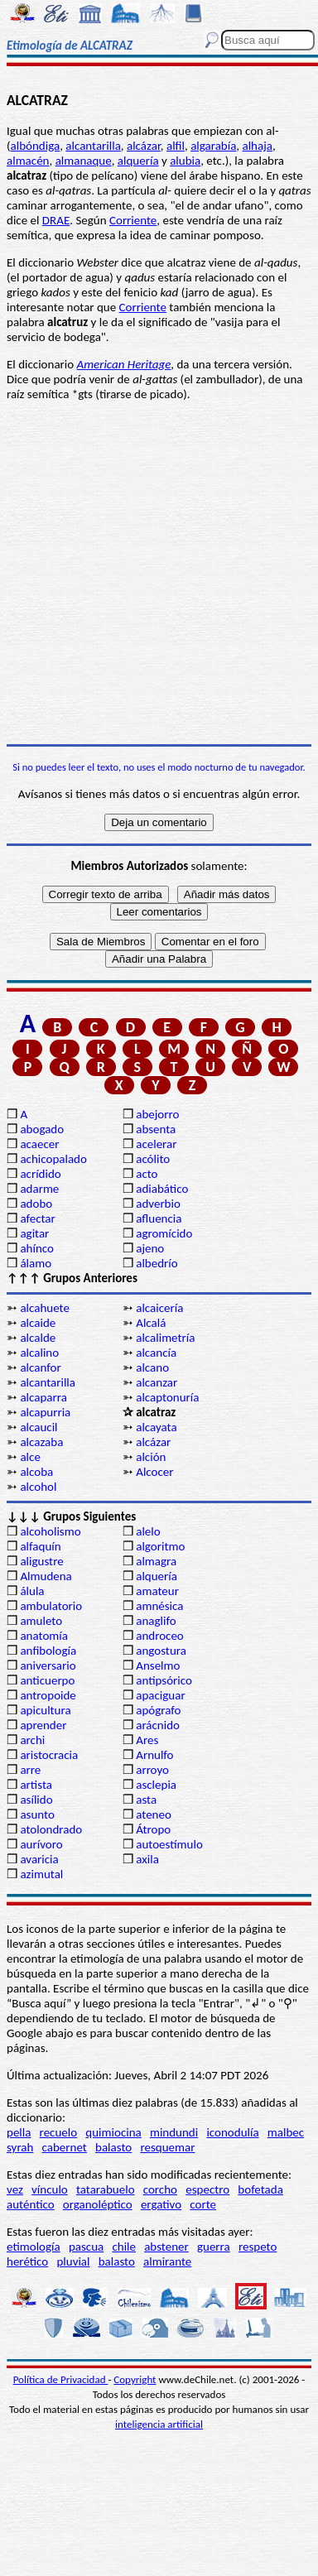 This screenshot has height=2576, width=318. What do you see at coordinates (47, 1680) in the screenshot?
I see `anticuerpo` at bounding box center [47, 1680].